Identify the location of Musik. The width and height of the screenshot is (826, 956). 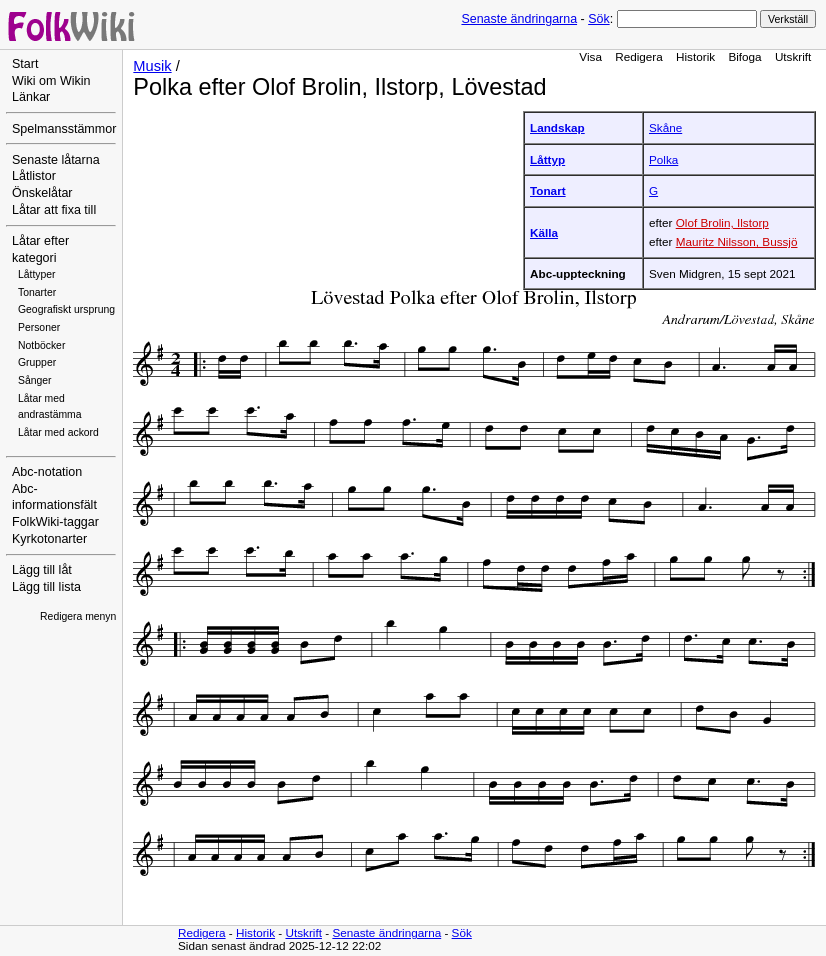
(152, 66).